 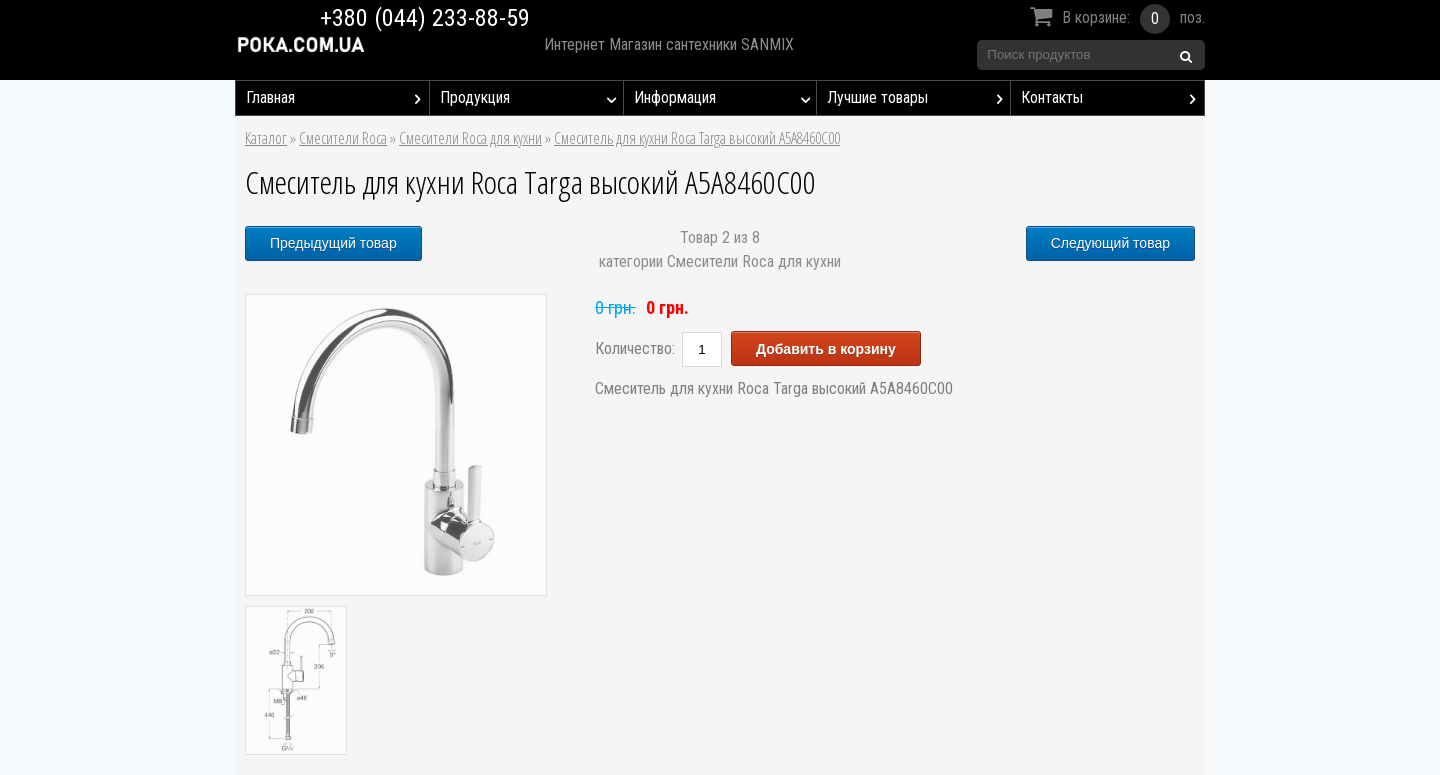 What do you see at coordinates (697, 138) in the screenshot?
I see `Смеситель для кухни Roca Targa высокий A5A8460C00` at bounding box center [697, 138].